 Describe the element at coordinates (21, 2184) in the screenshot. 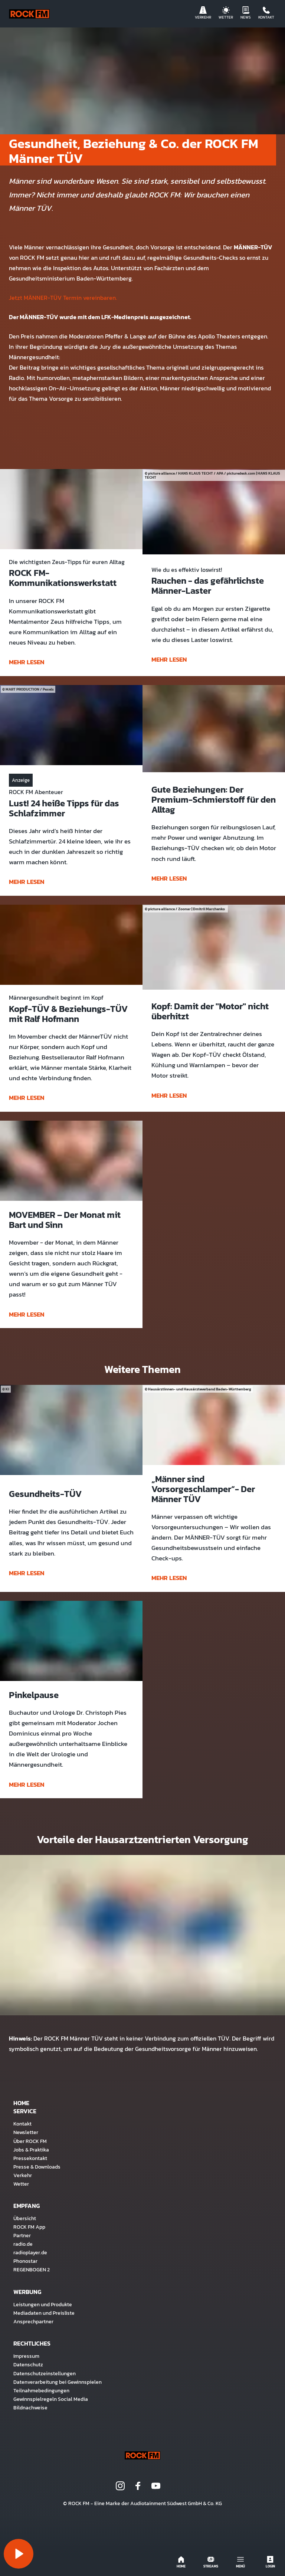

I see `Wetter [menuitem]` at that location.